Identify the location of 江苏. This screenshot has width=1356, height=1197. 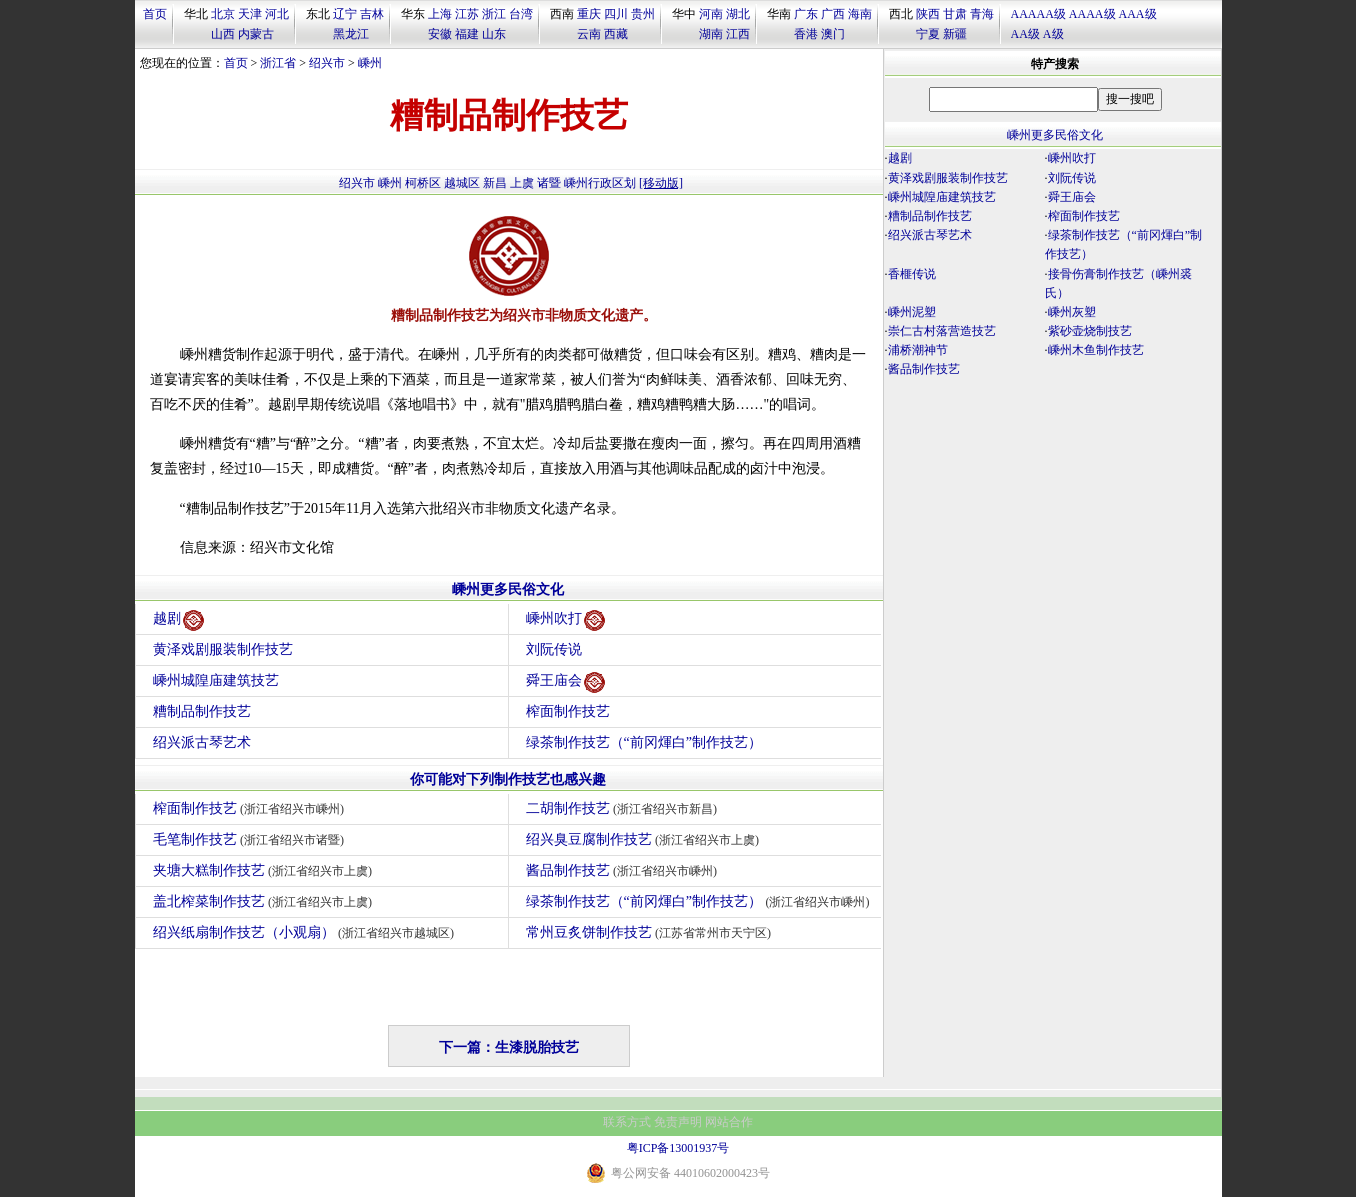
(467, 14).